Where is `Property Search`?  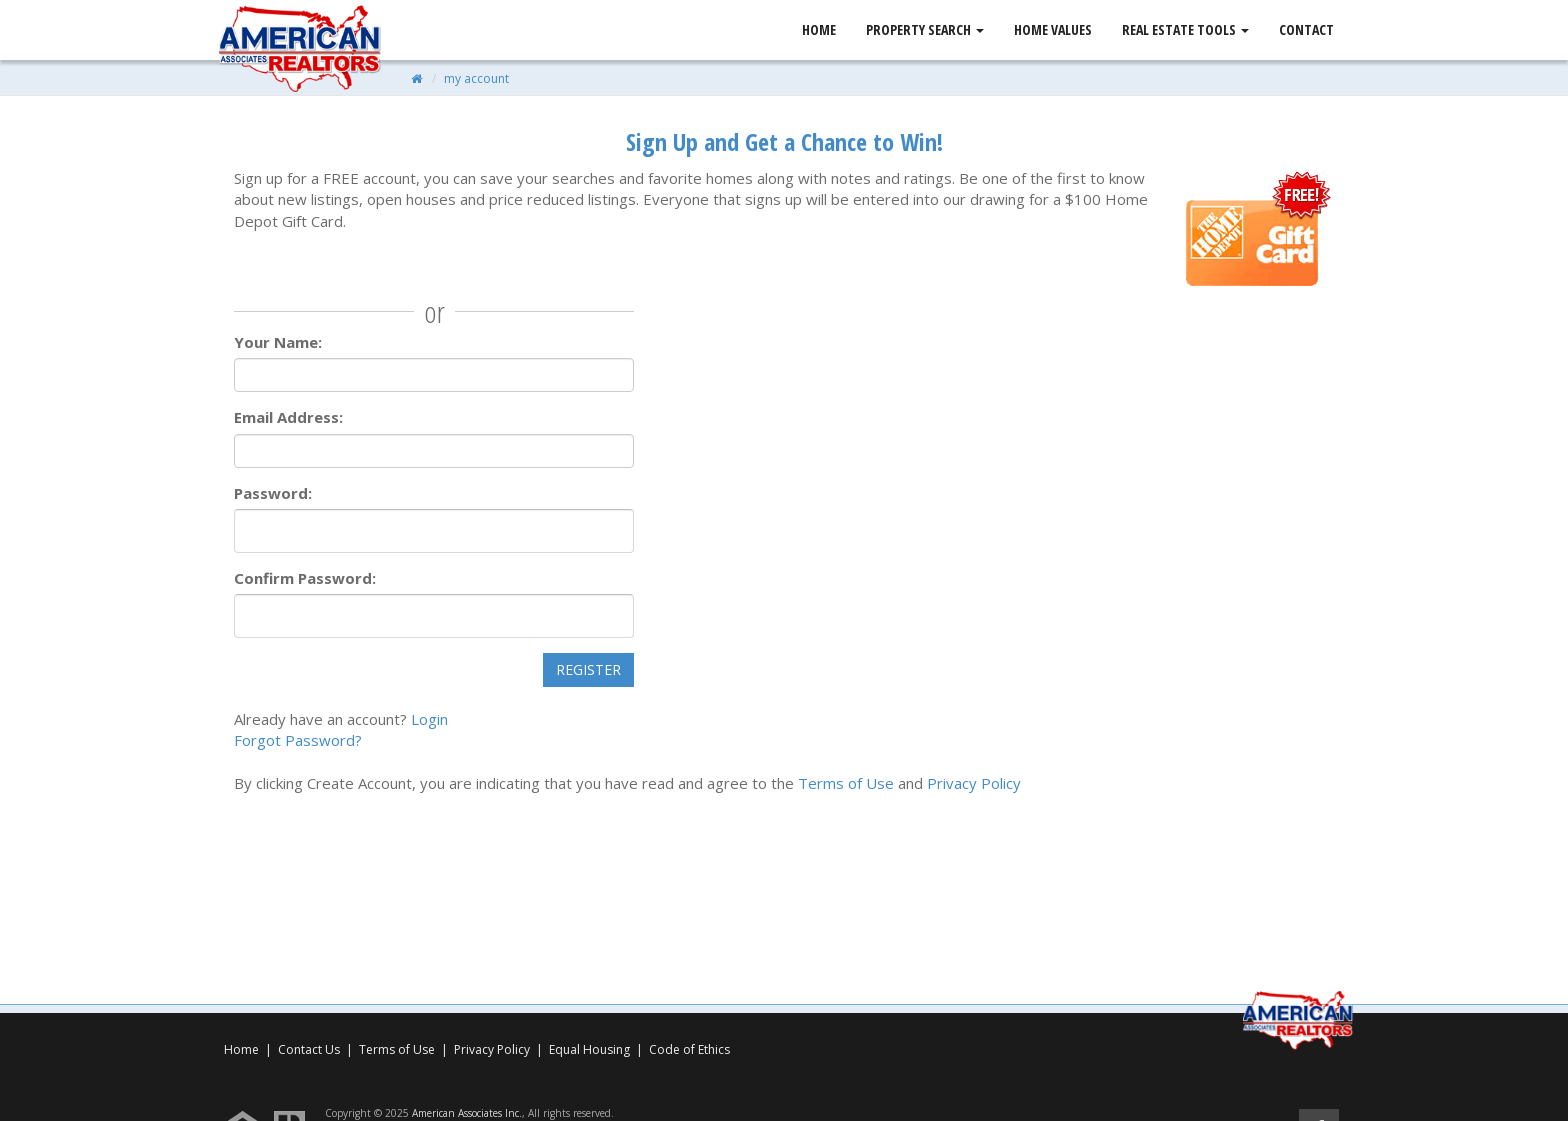
Property Search is located at coordinates (925, 29).